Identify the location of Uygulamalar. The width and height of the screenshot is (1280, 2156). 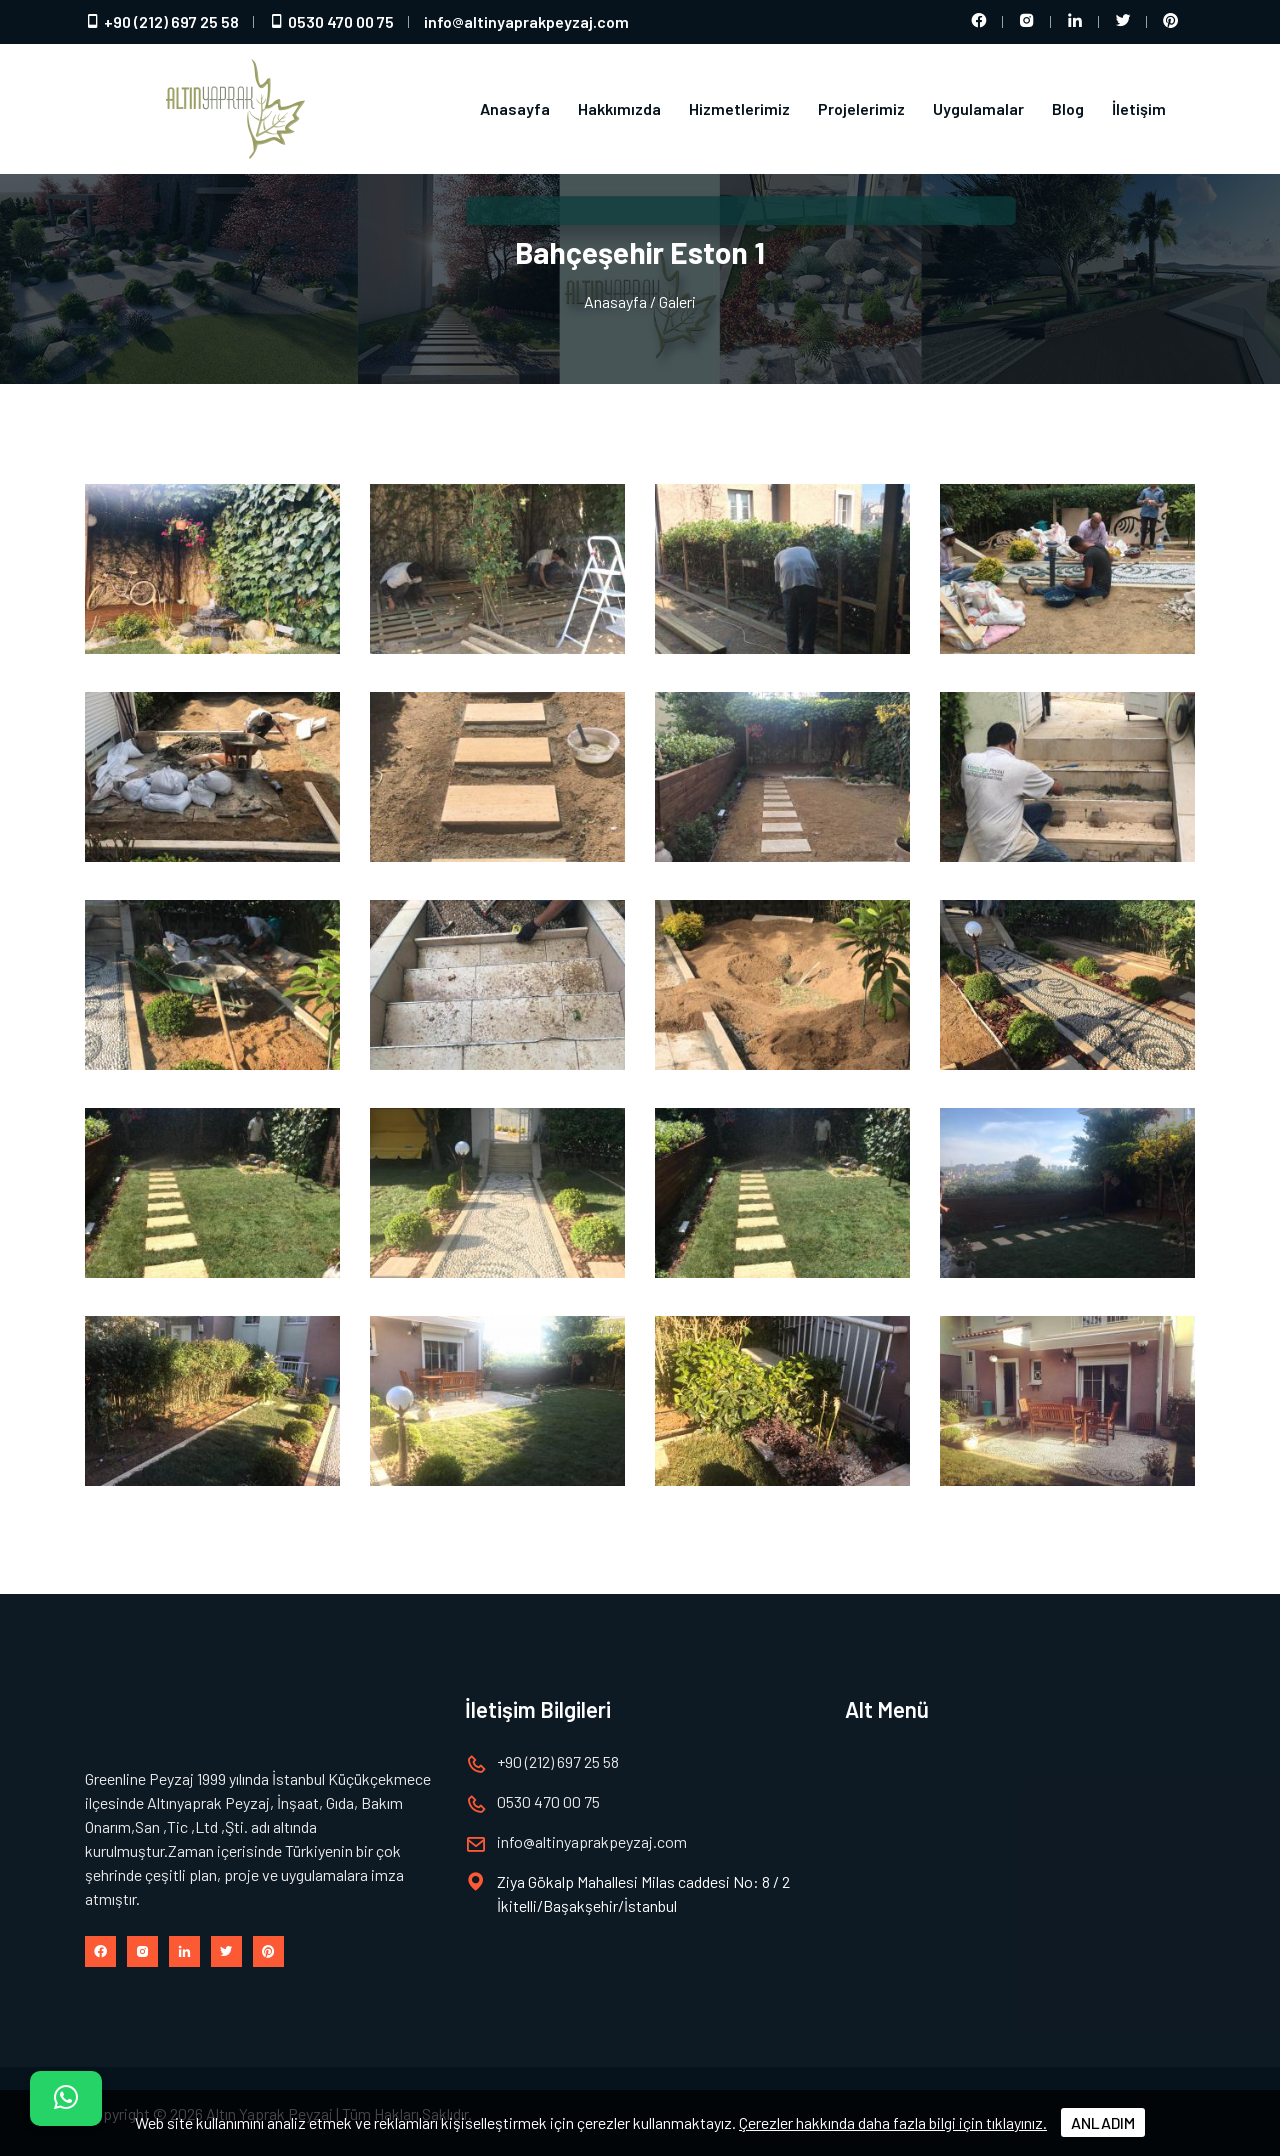
(978, 108).